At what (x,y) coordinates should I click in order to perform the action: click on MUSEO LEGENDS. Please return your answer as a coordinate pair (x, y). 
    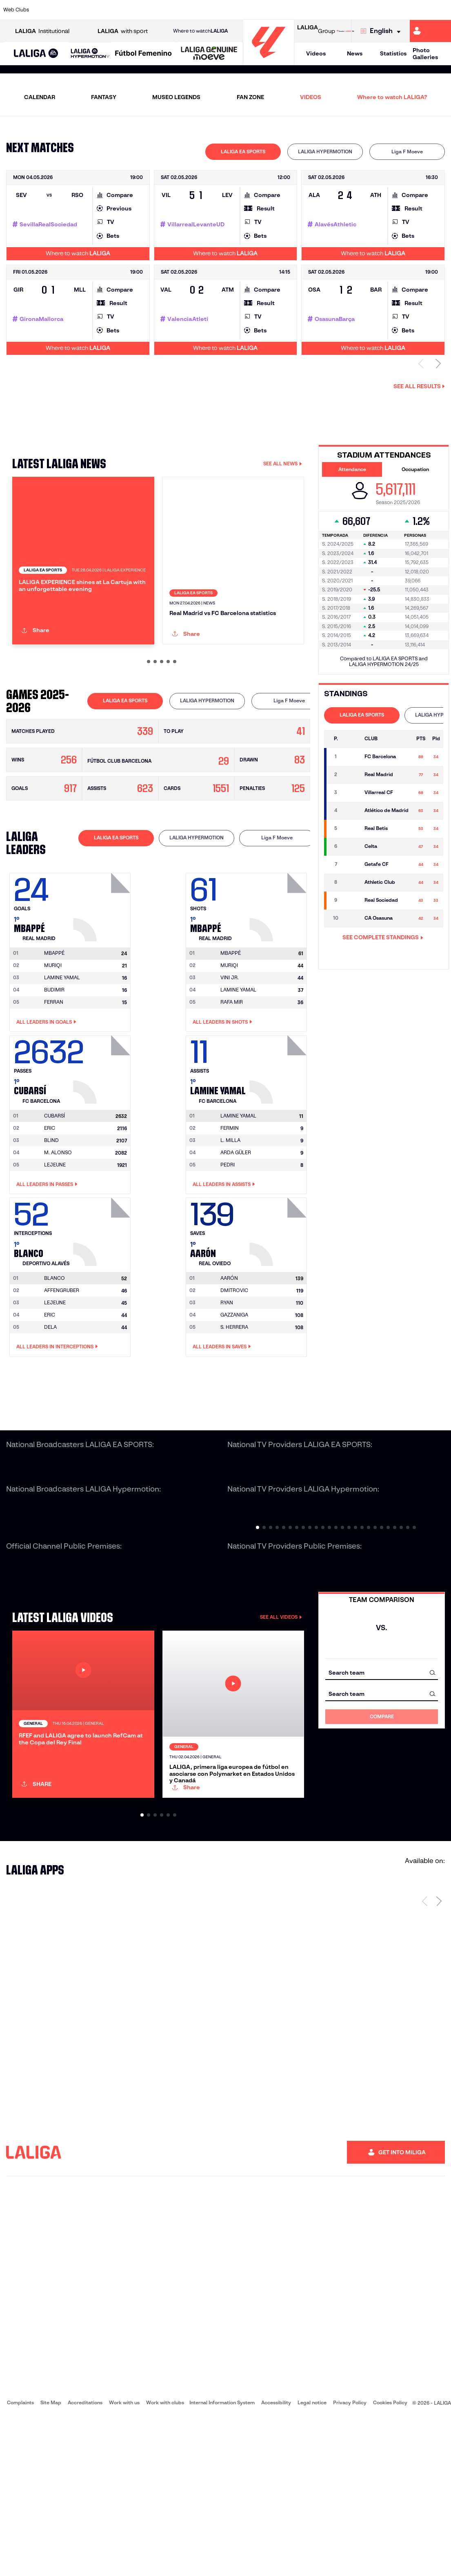
    Looking at the image, I should click on (176, 97).